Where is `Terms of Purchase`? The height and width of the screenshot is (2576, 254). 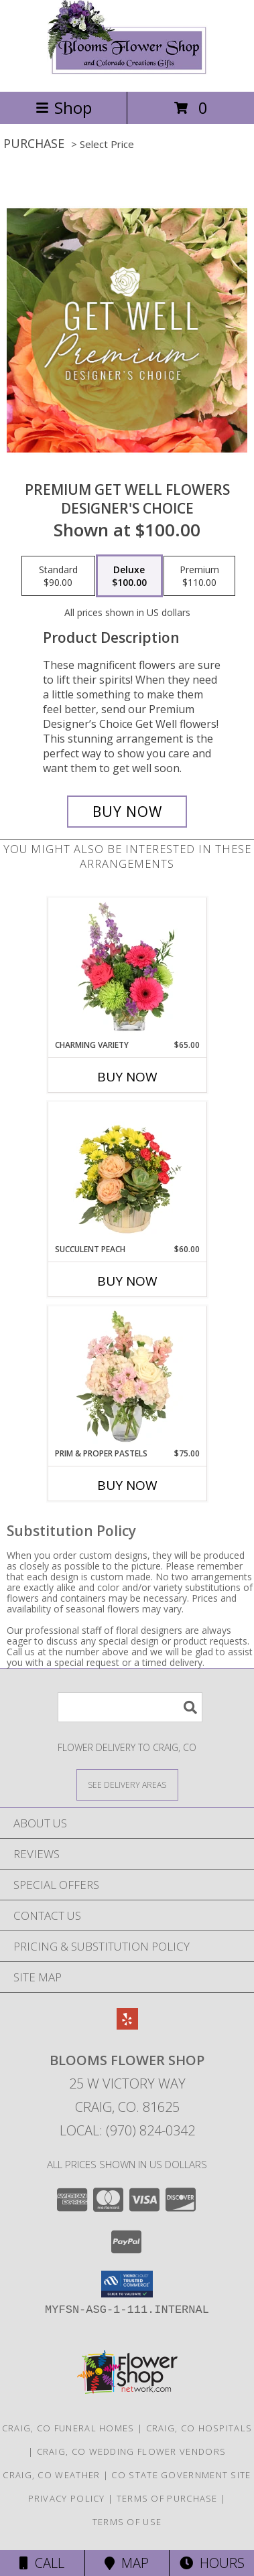 Terms of Purchase is located at coordinates (167, 2498).